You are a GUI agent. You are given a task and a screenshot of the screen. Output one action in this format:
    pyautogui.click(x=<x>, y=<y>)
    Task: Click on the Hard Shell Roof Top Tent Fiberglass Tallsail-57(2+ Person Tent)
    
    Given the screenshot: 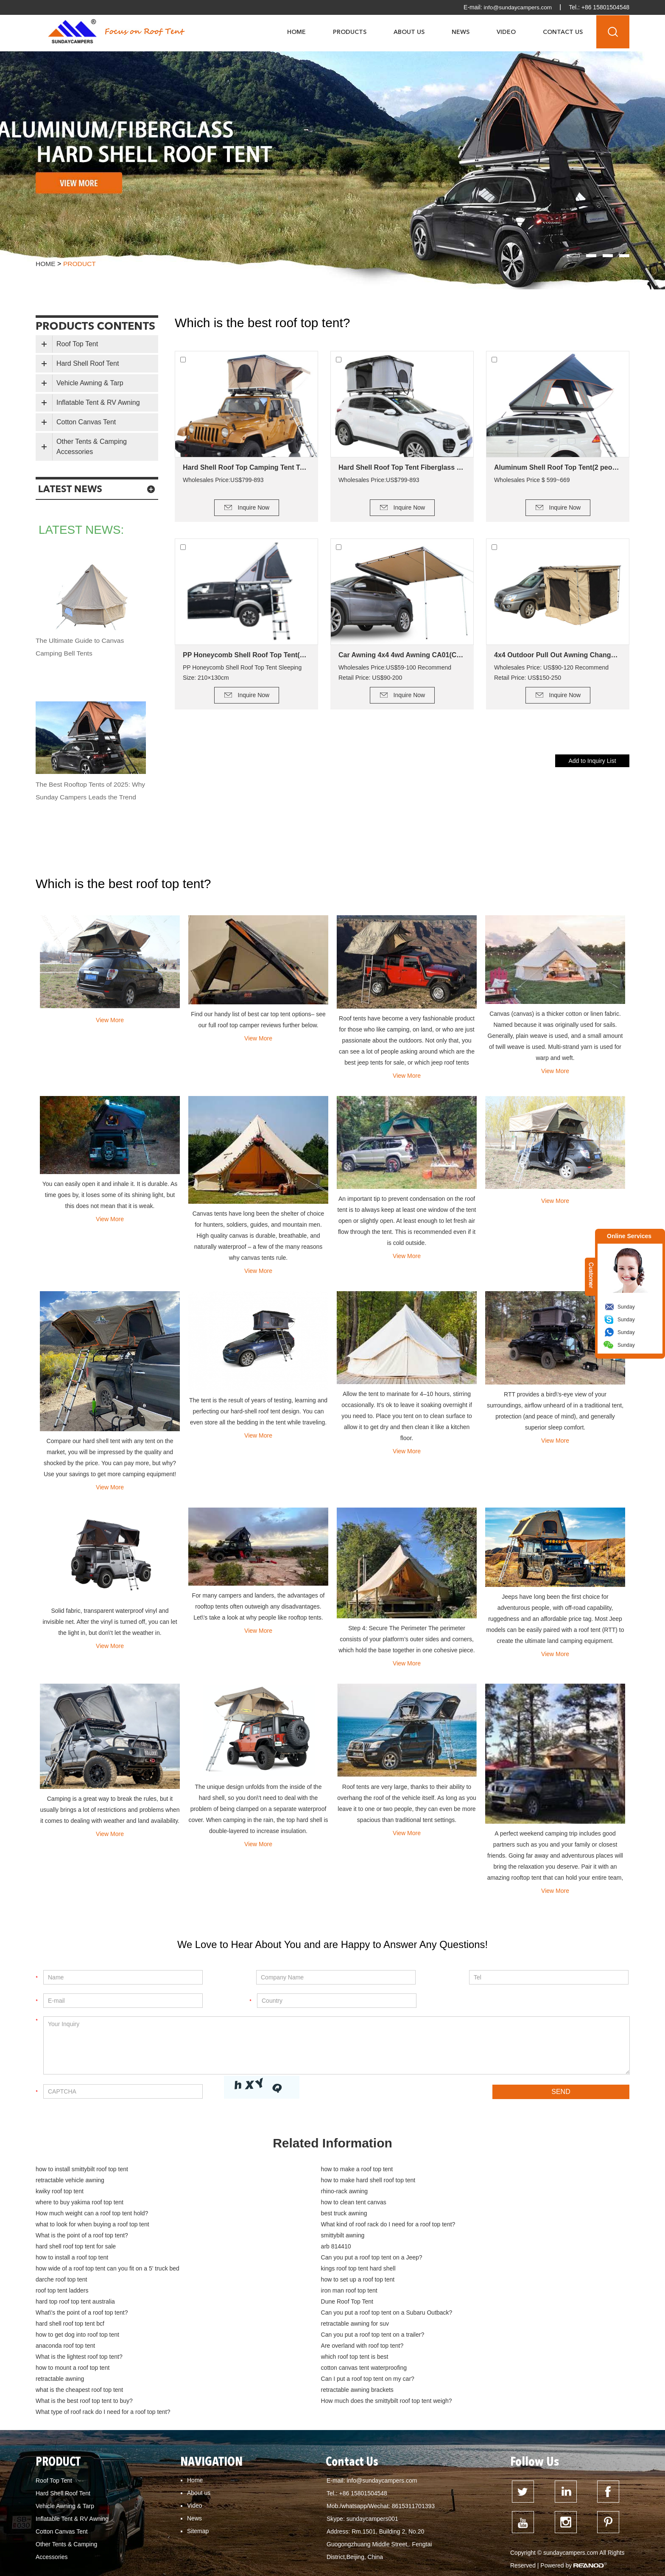 What is the action you would take?
    pyautogui.click(x=402, y=467)
    